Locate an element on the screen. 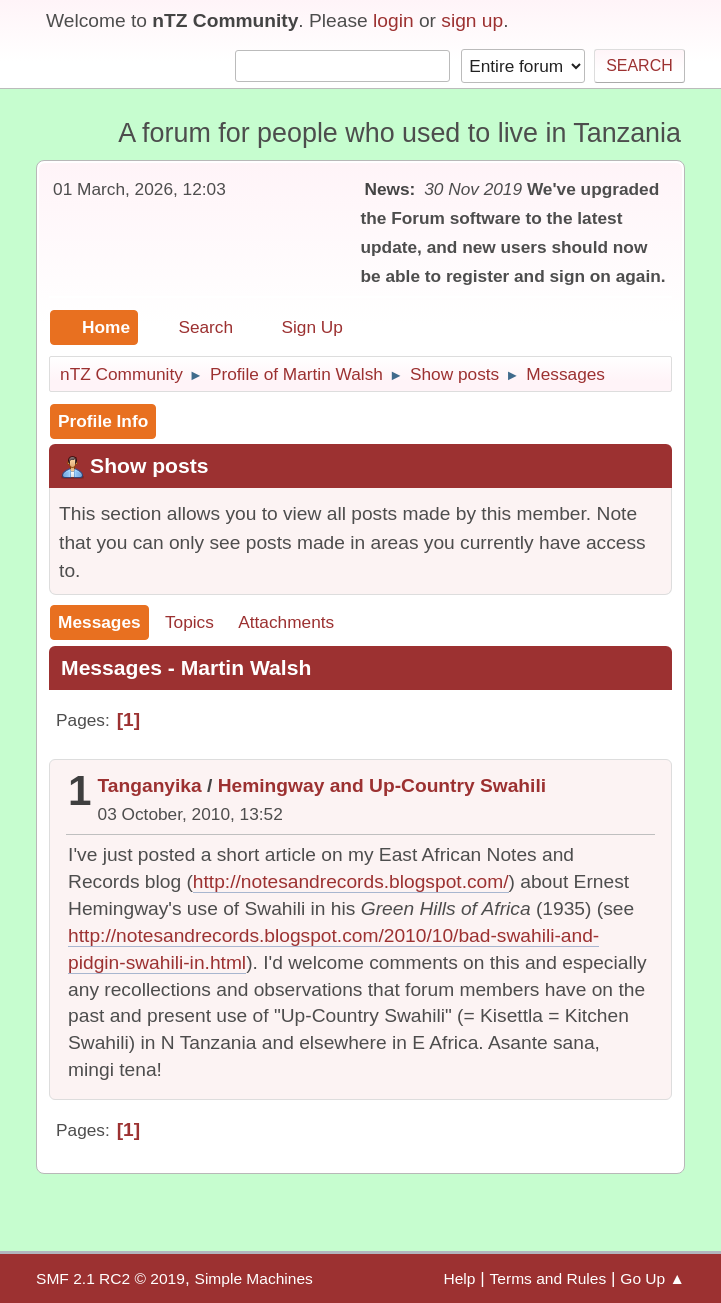 This screenshot has width=721, height=1303. Go Up ▲ is located at coordinates (652, 1278).